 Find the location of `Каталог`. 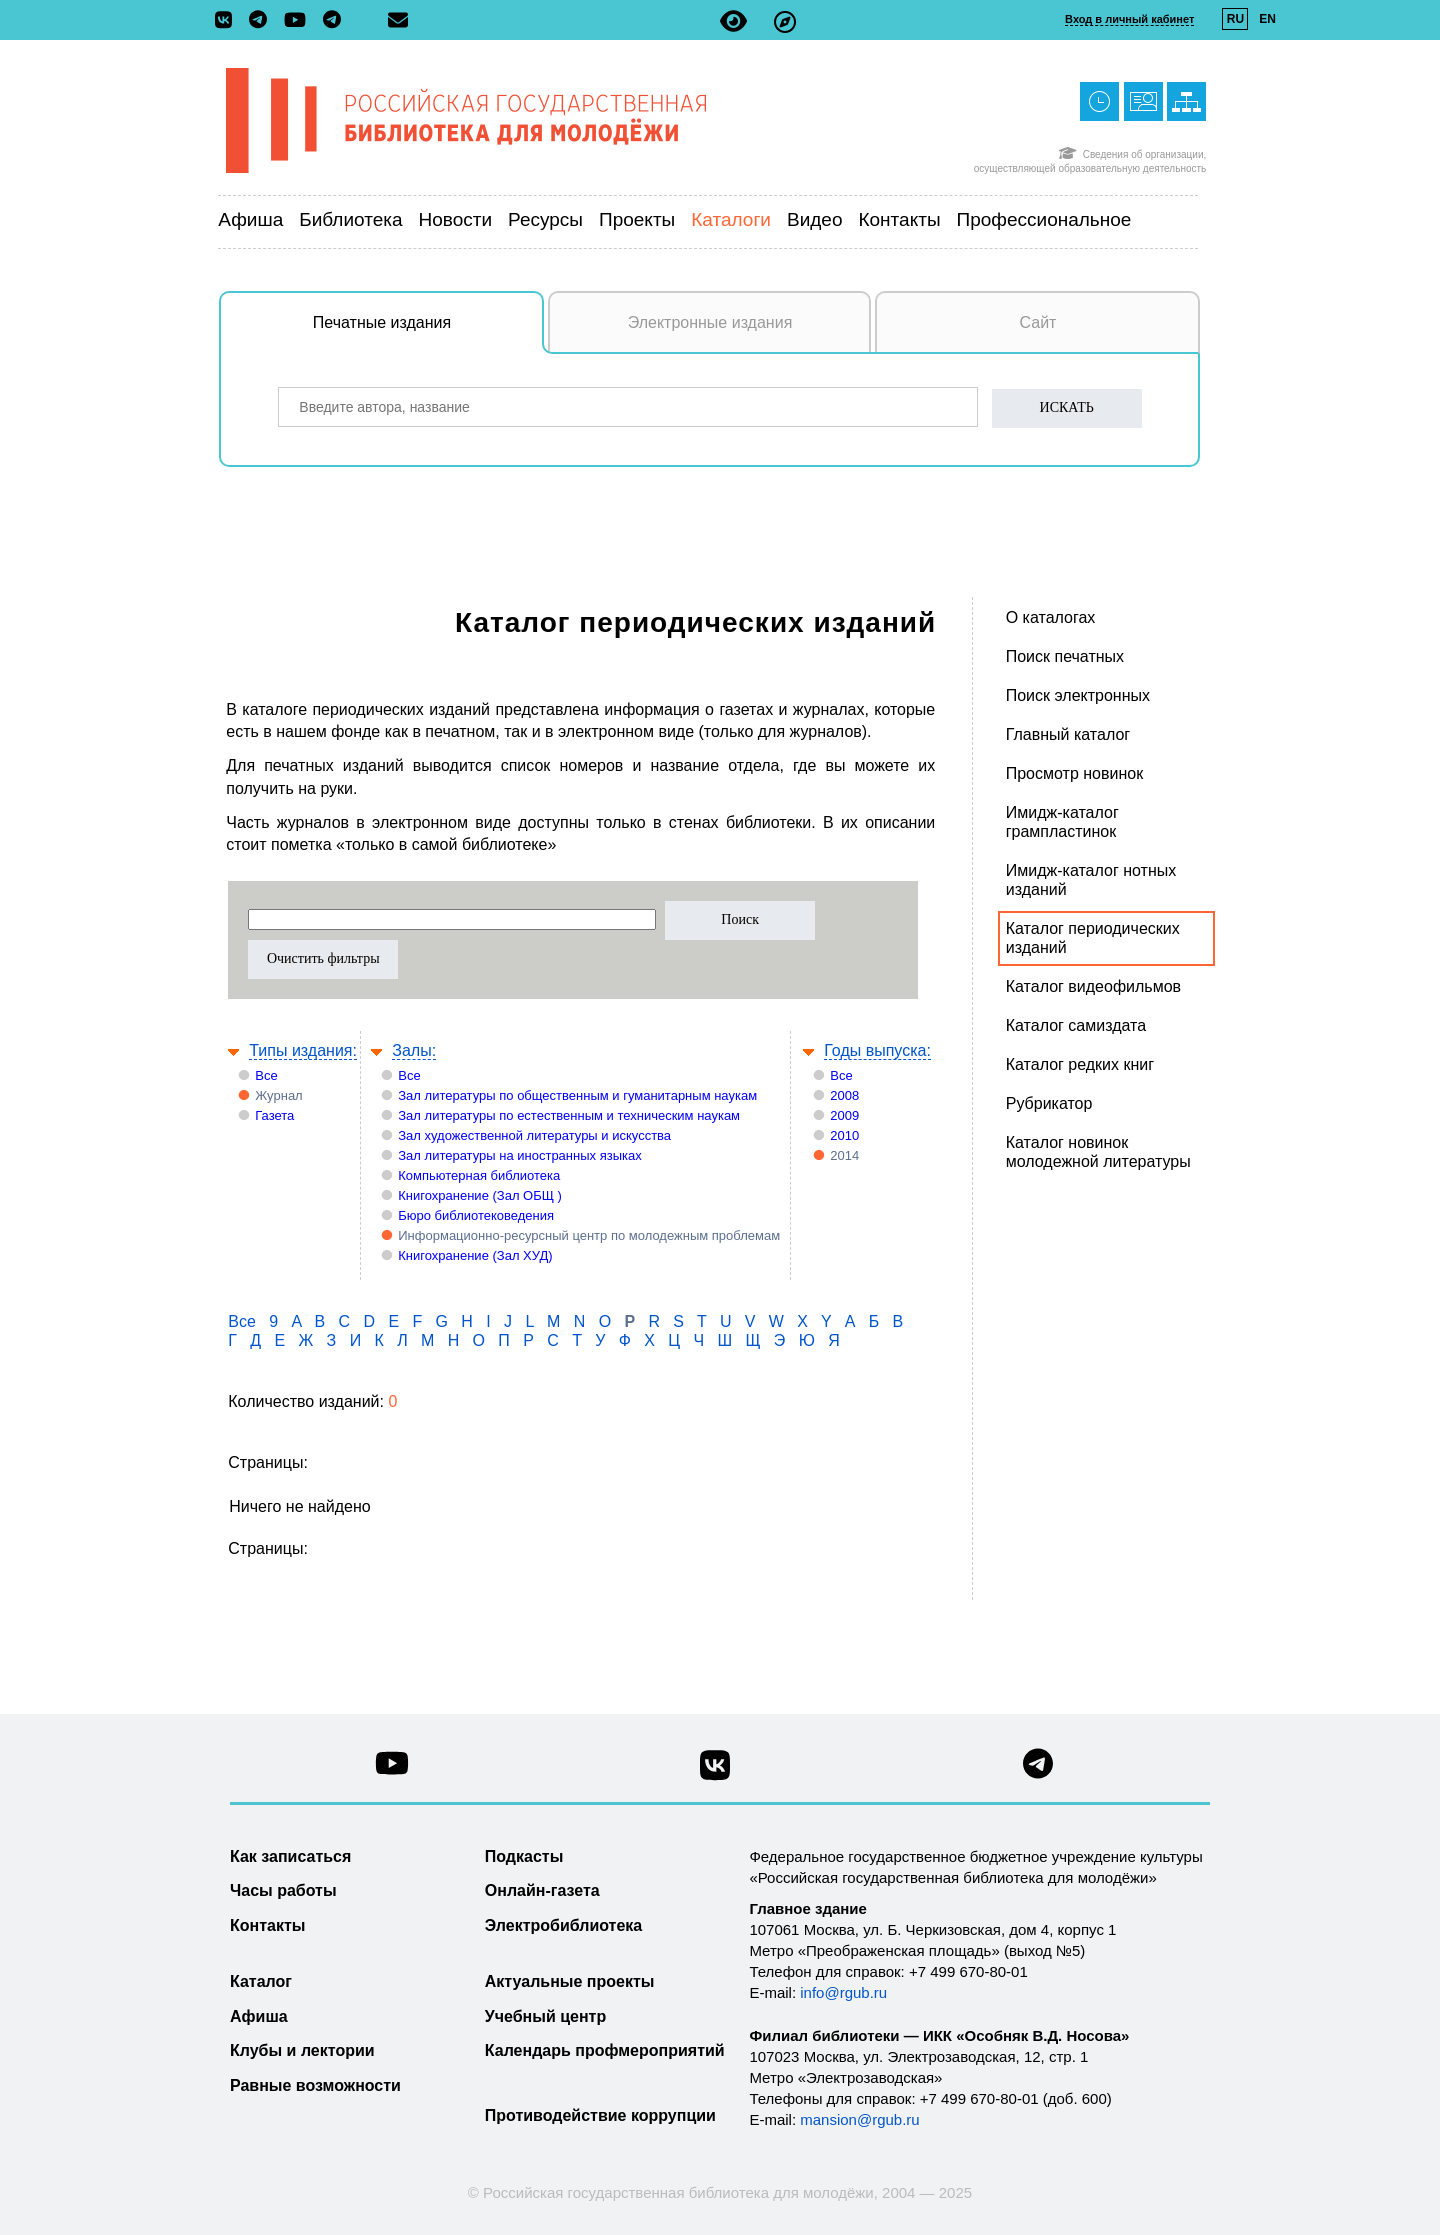

Каталог is located at coordinates (261, 1981).